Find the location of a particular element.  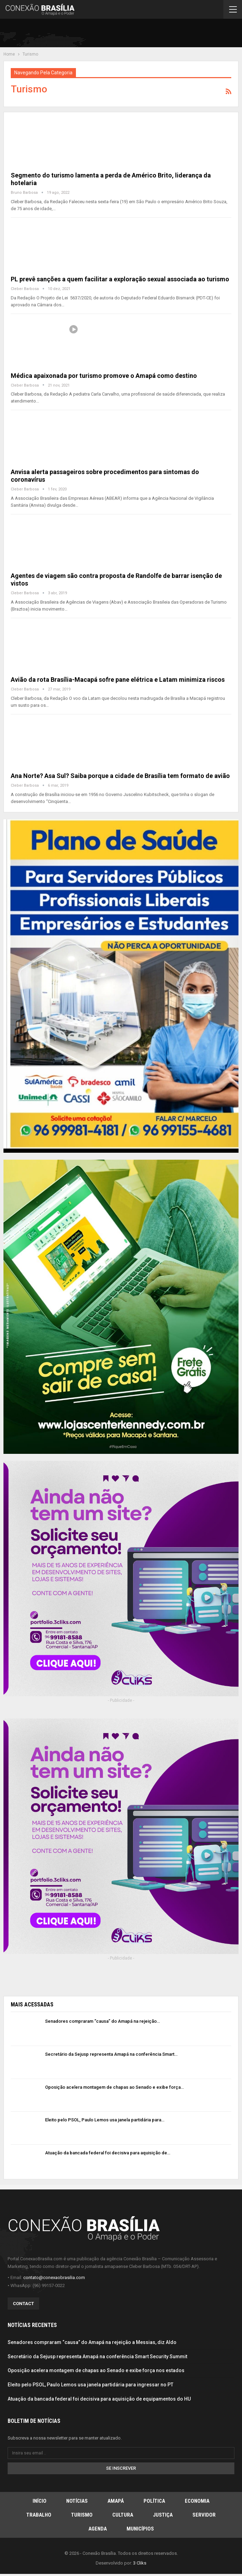

PL prevê sanções a quem facilitar a exploração sexual associada ao turismo is located at coordinates (120, 279).